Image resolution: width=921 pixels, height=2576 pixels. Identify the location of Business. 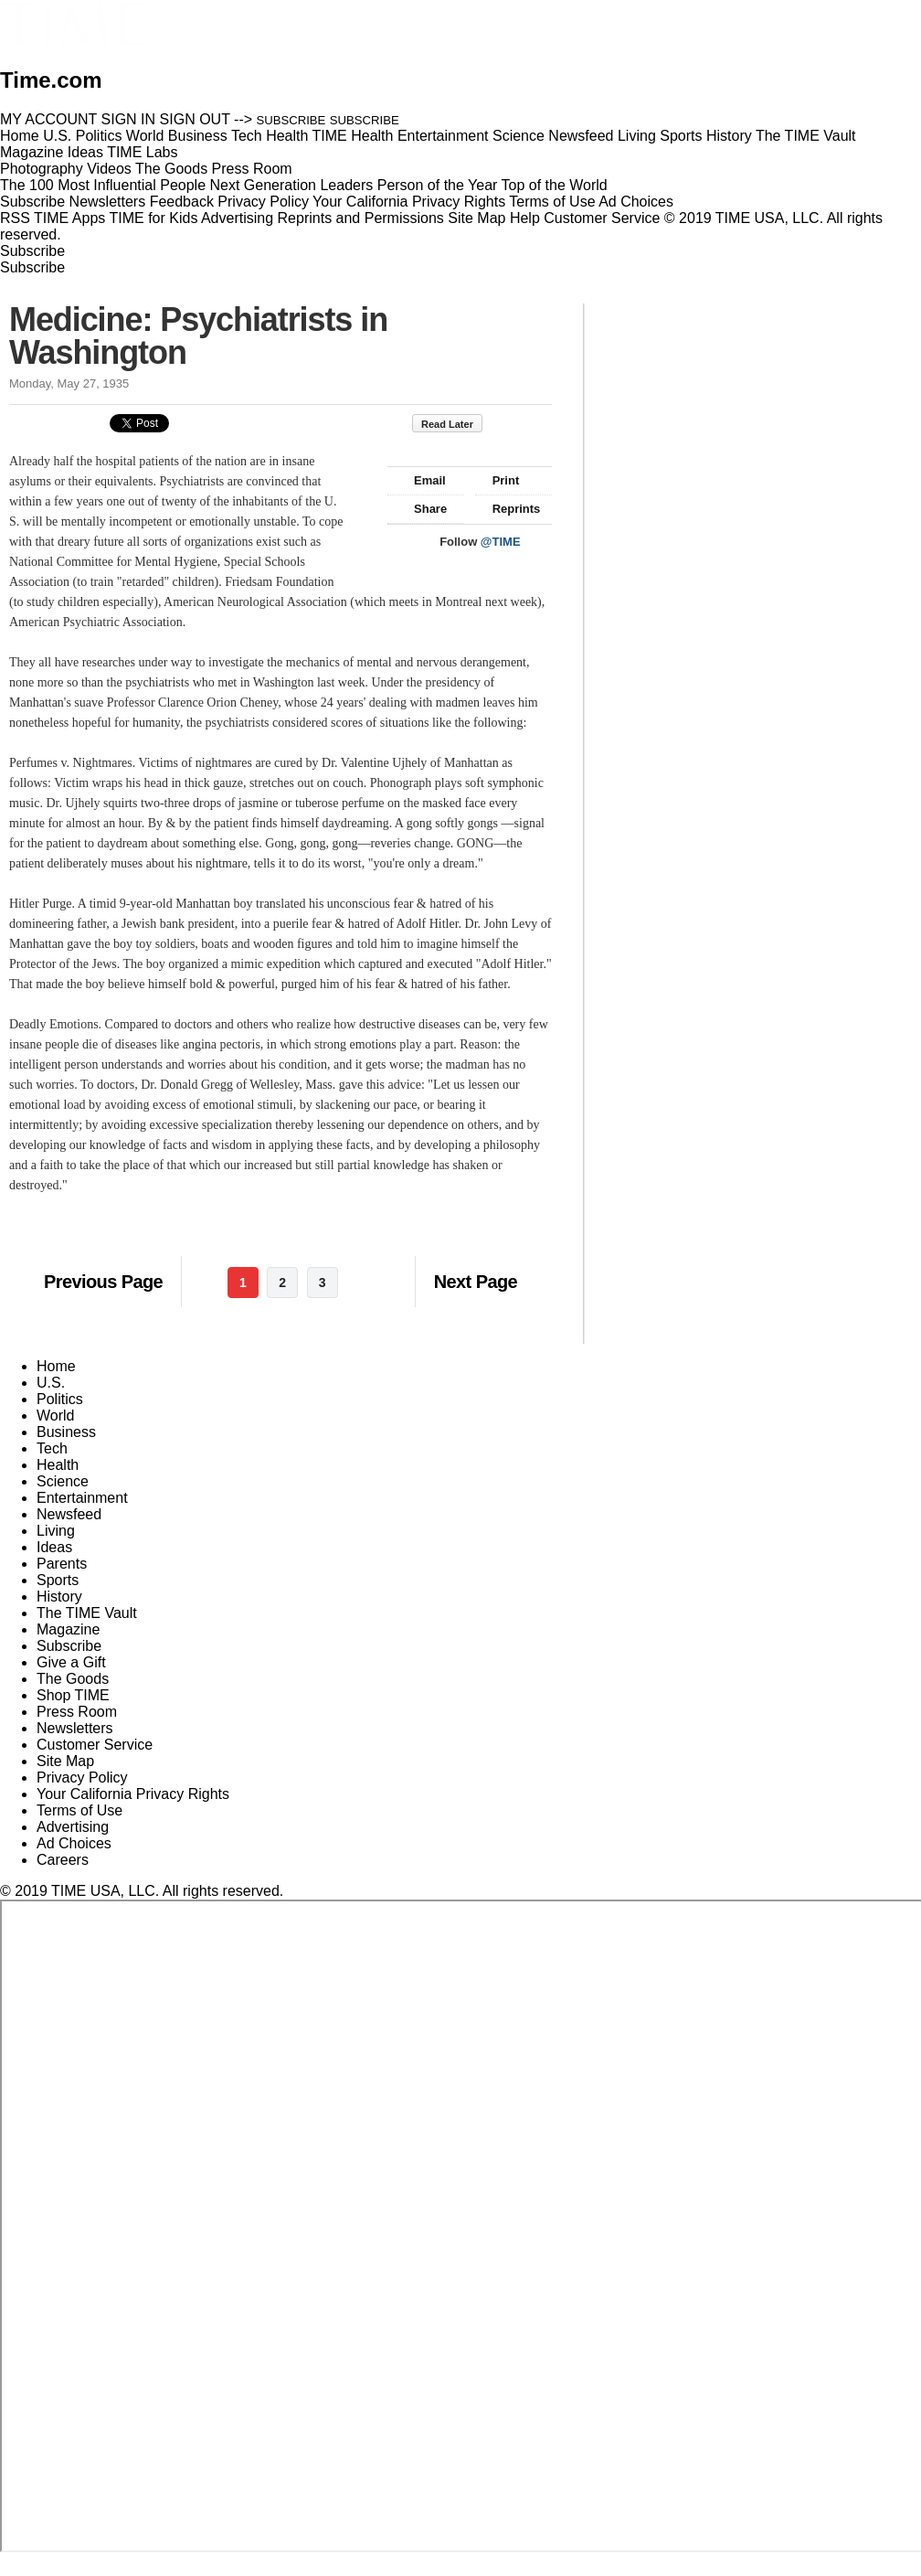
(66, 1432).